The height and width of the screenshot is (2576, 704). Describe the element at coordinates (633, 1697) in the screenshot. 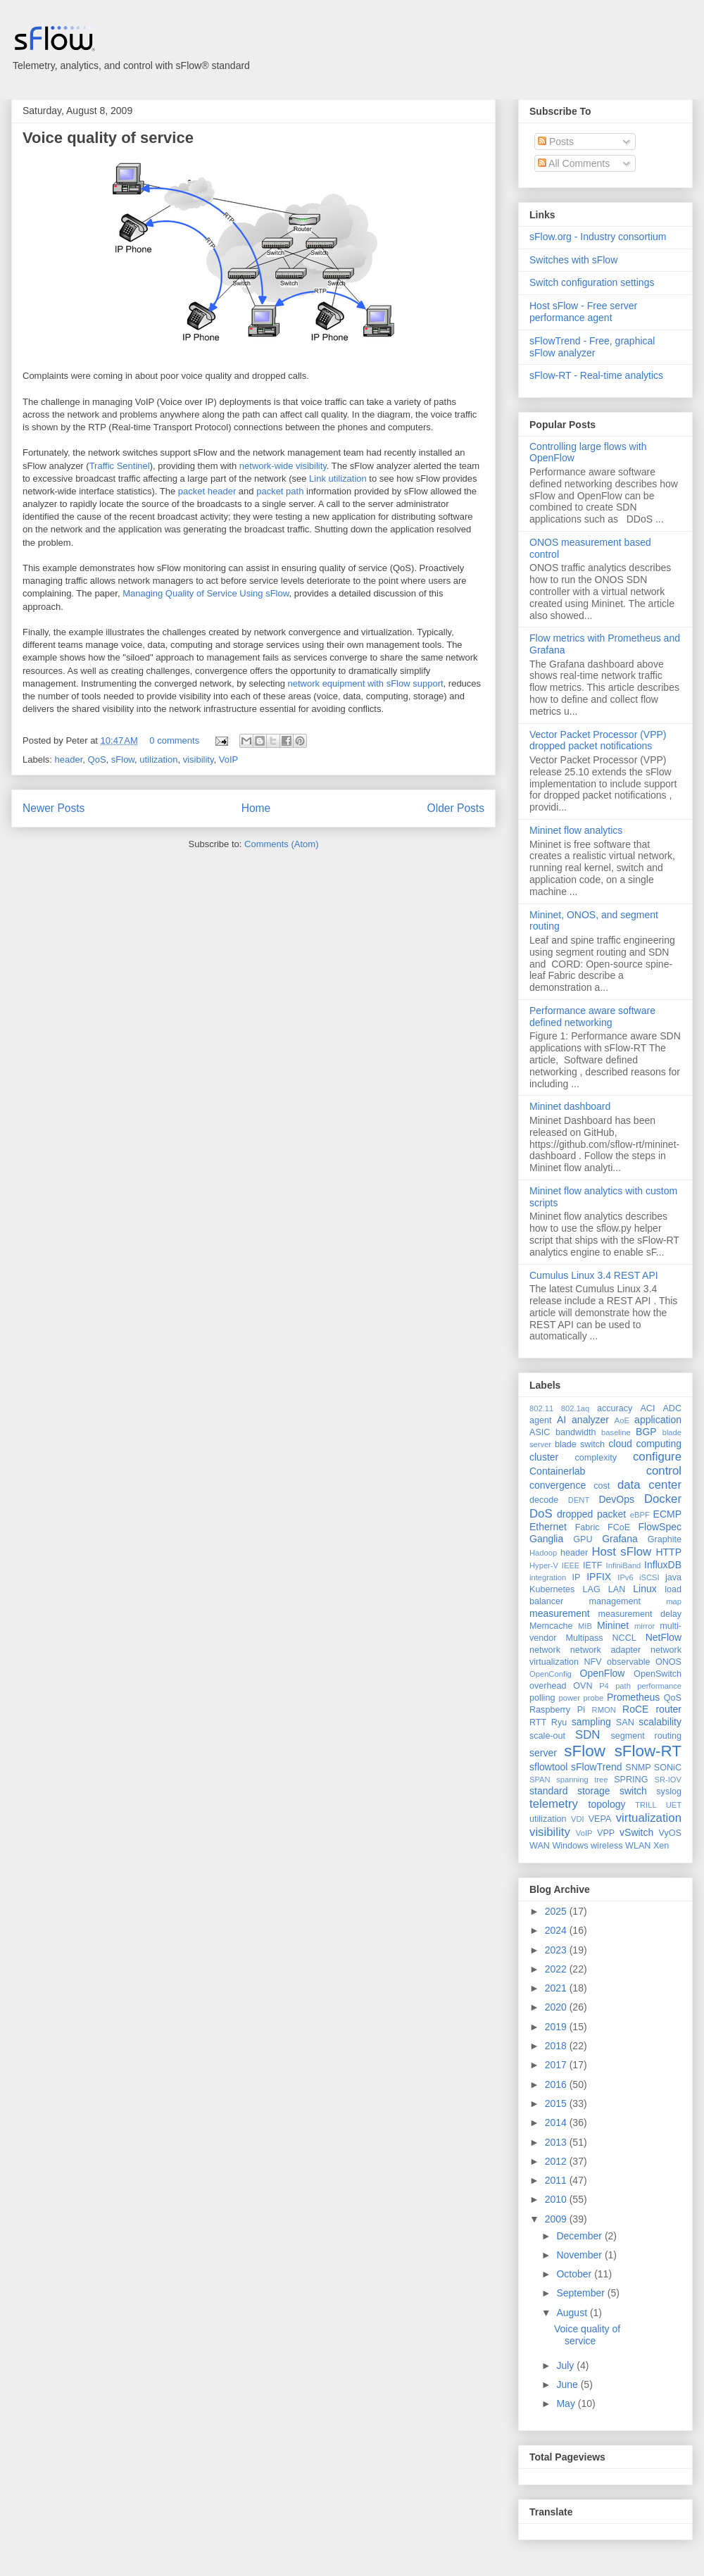

I see `Prometheus` at that location.